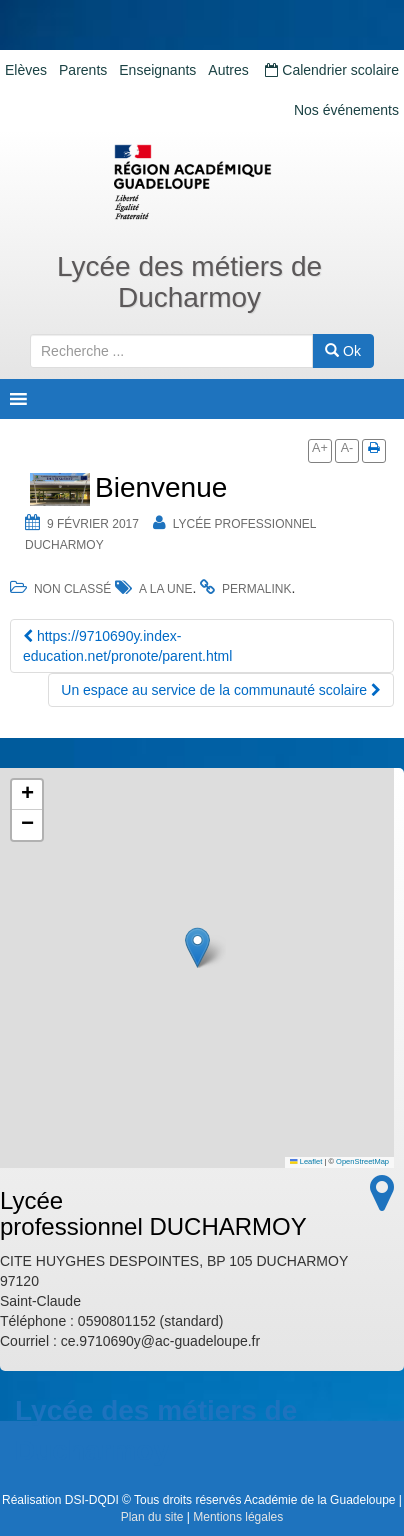 The image size is (404, 1536). Describe the element at coordinates (306, 1161) in the screenshot. I see `Leaflet` at that location.